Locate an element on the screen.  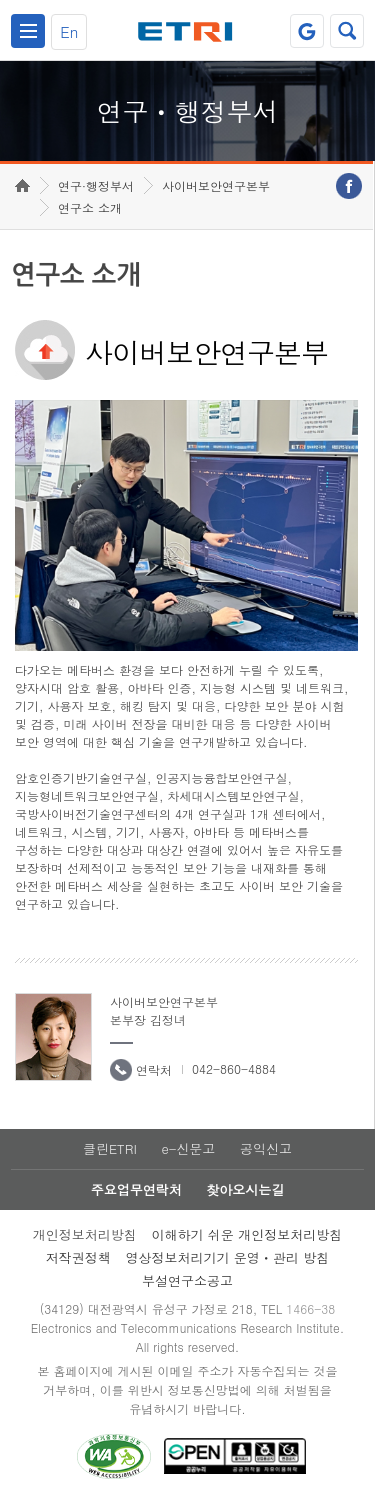
사이버보안연구본부 is located at coordinates (216, 185).